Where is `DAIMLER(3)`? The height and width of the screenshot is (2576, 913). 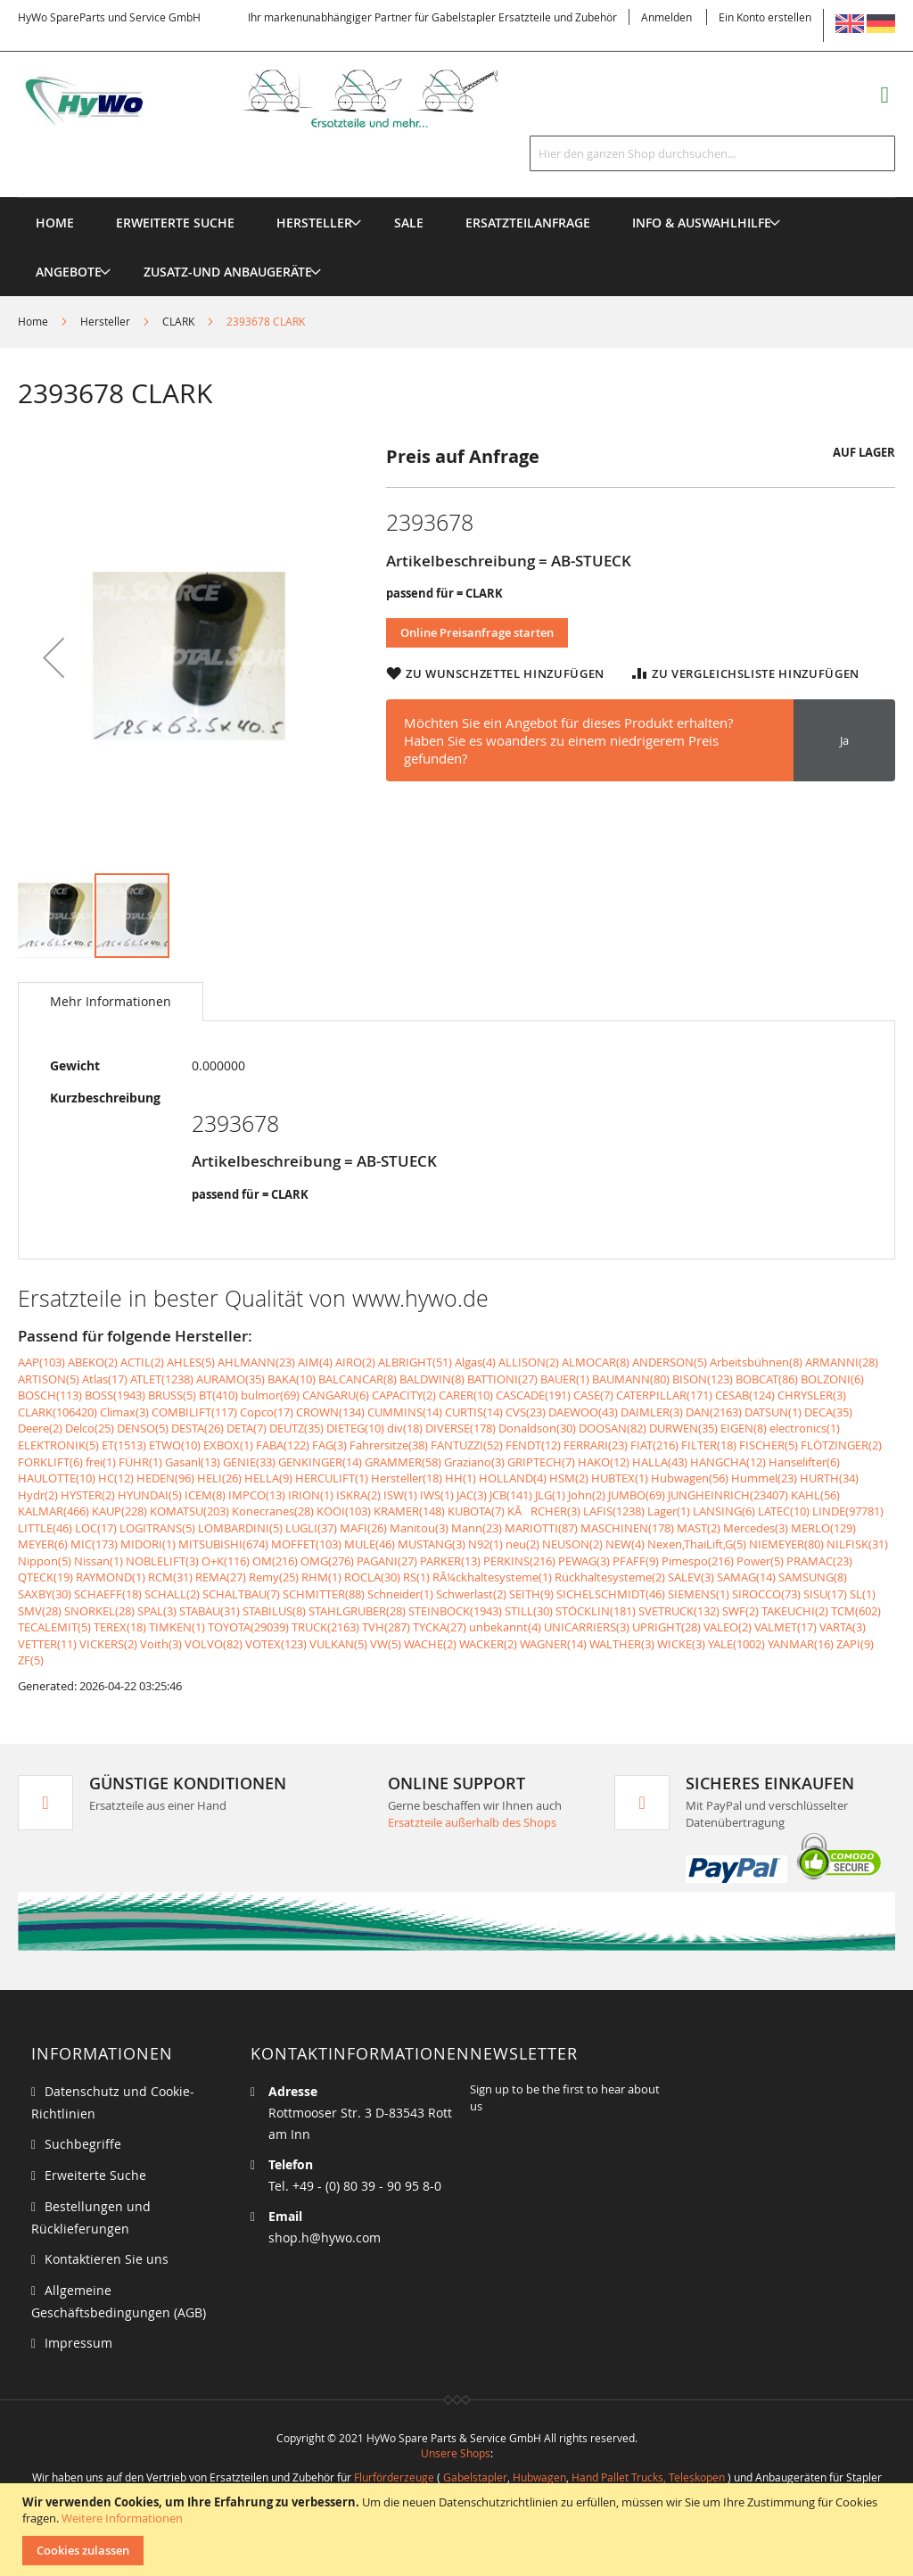
DAIMLER(3) is located at coordinates (652, 1412).